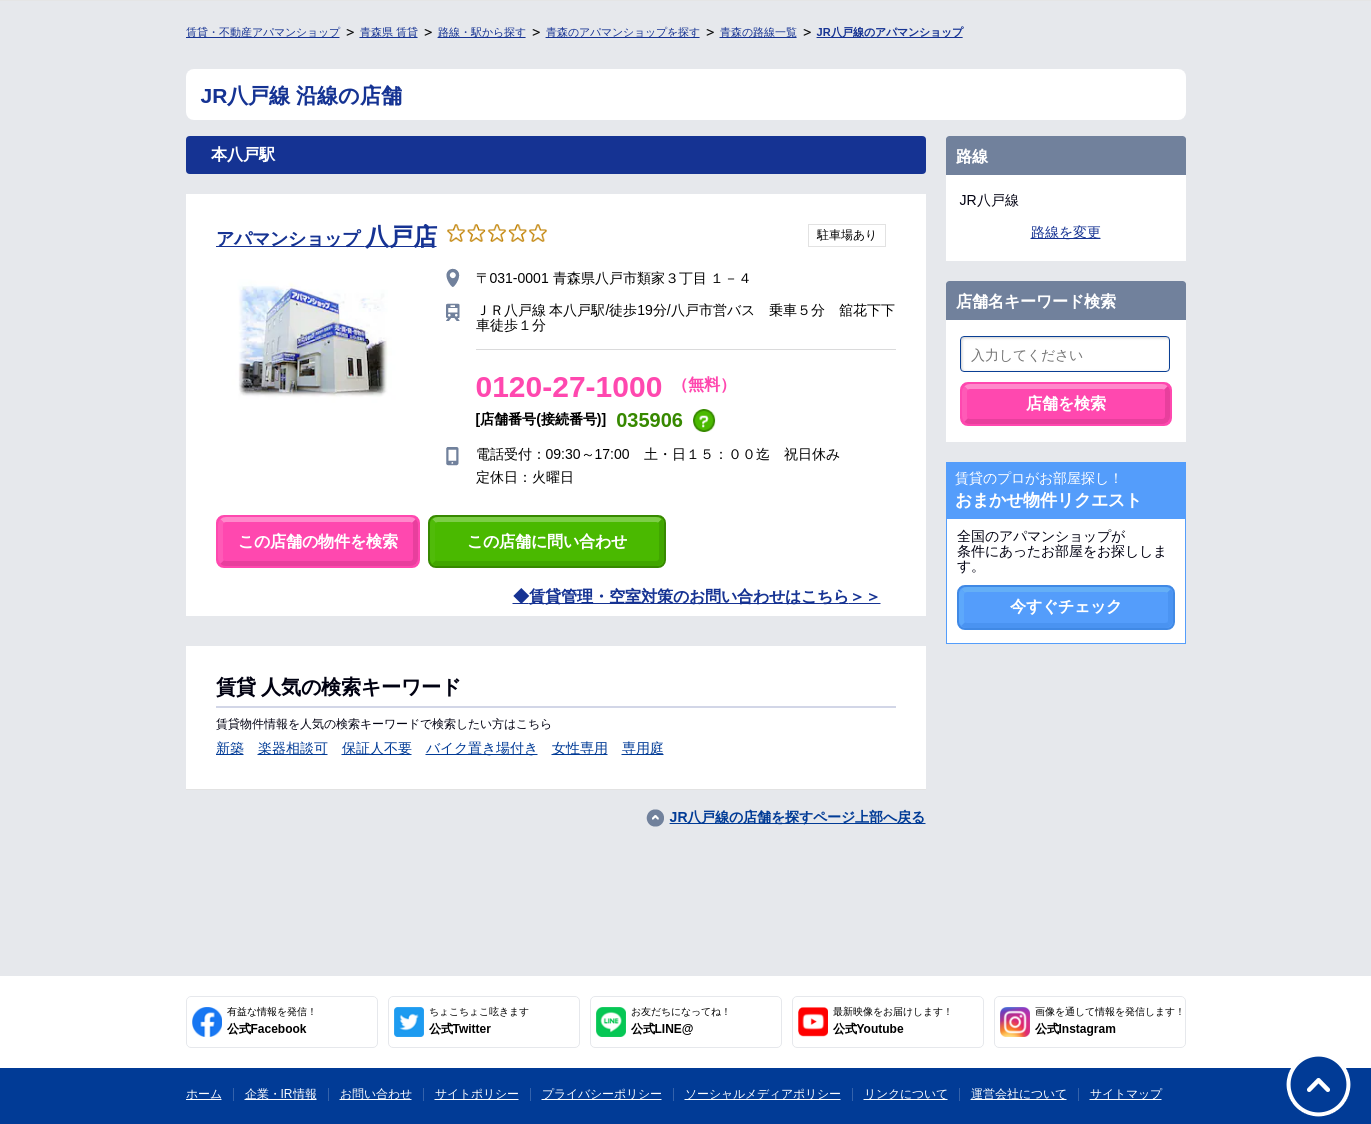 This screenshot has height=1124, width=1371. Describe the element at coordinates (763, 1094) in the screenshot. I see `ソーシャルメディアポリシー` at that location.